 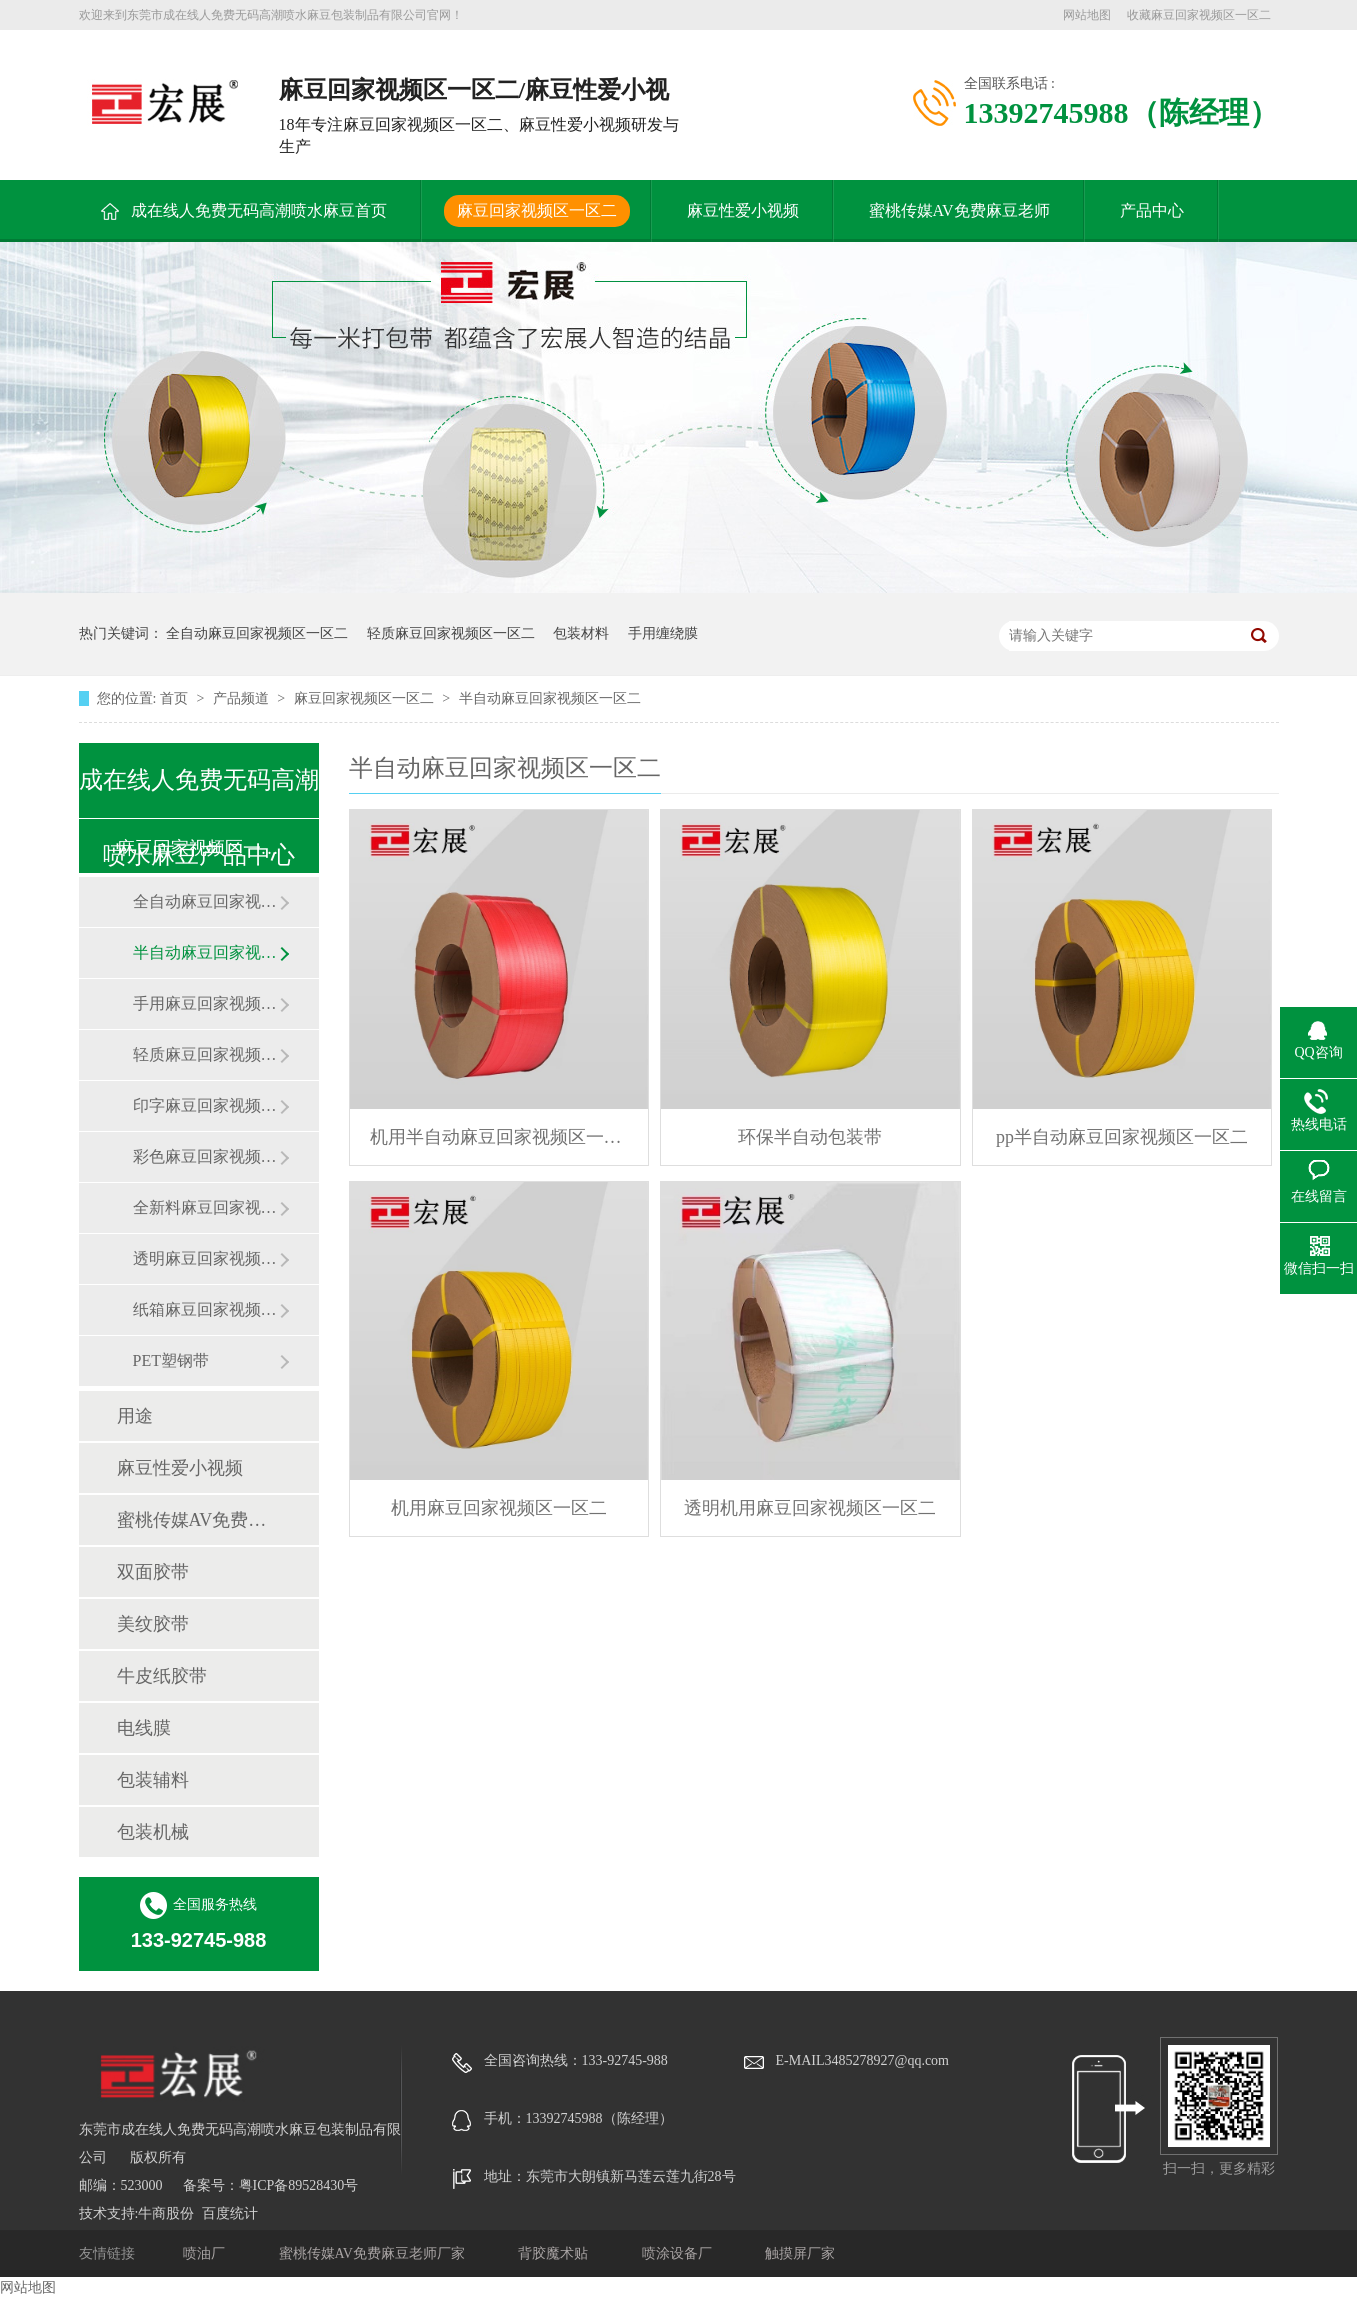 I want to click on 机用半自动麻豆回家视频区一区二, so click(x=499, y=1137).